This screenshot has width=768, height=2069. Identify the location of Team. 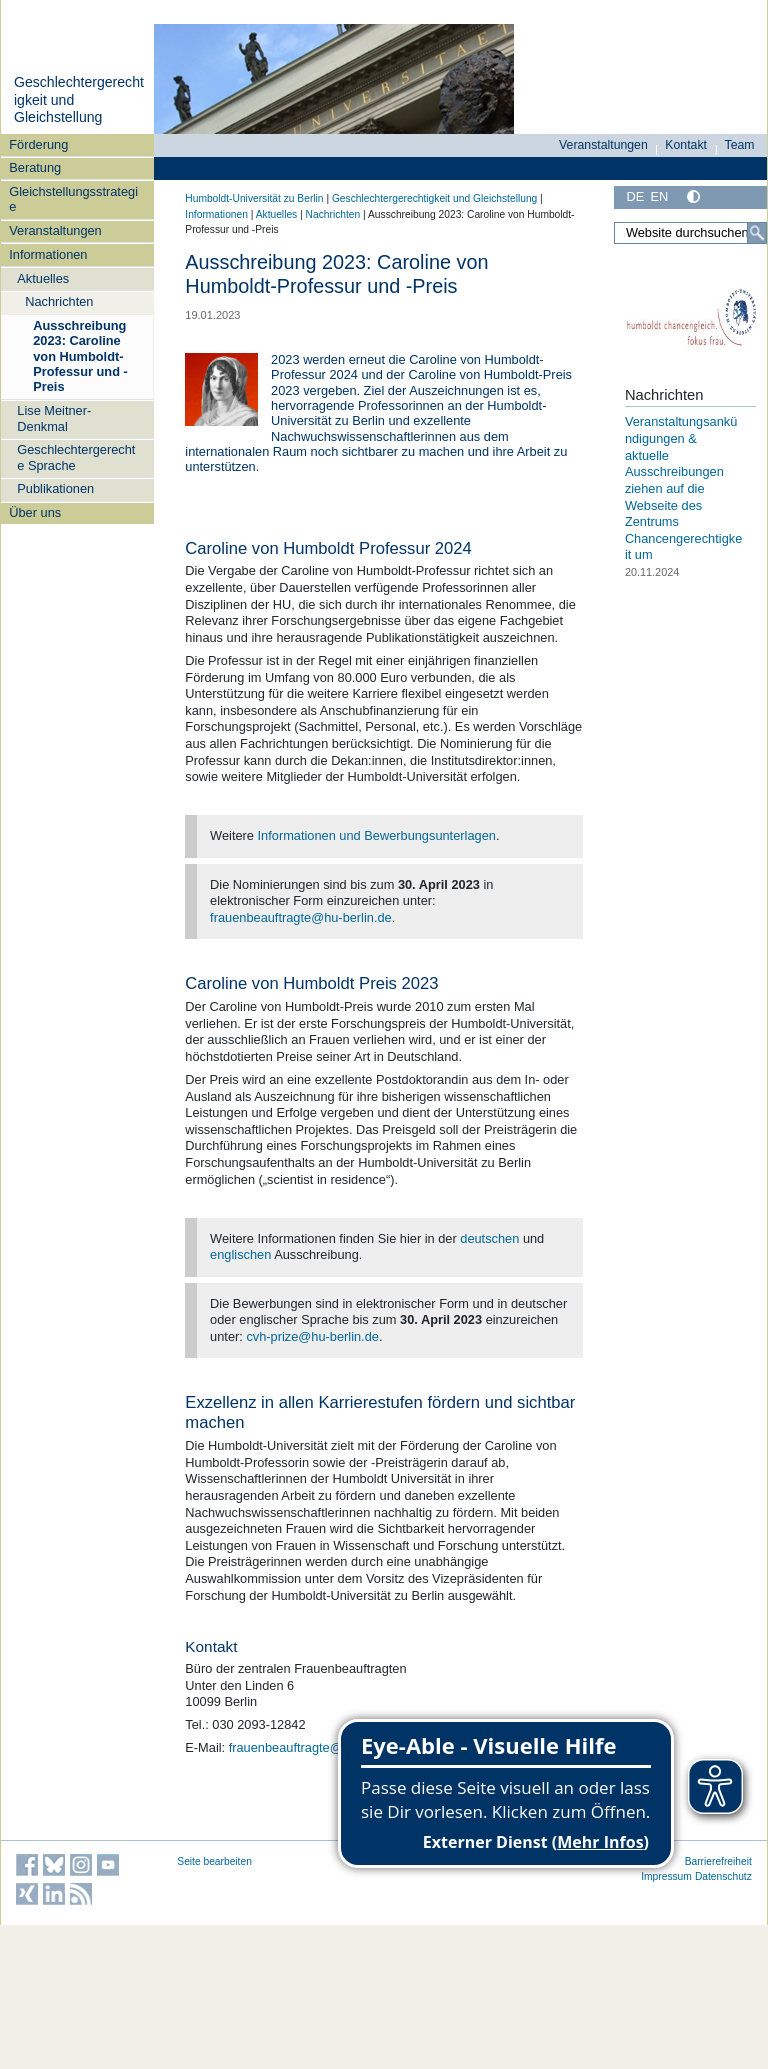
(740, 145).